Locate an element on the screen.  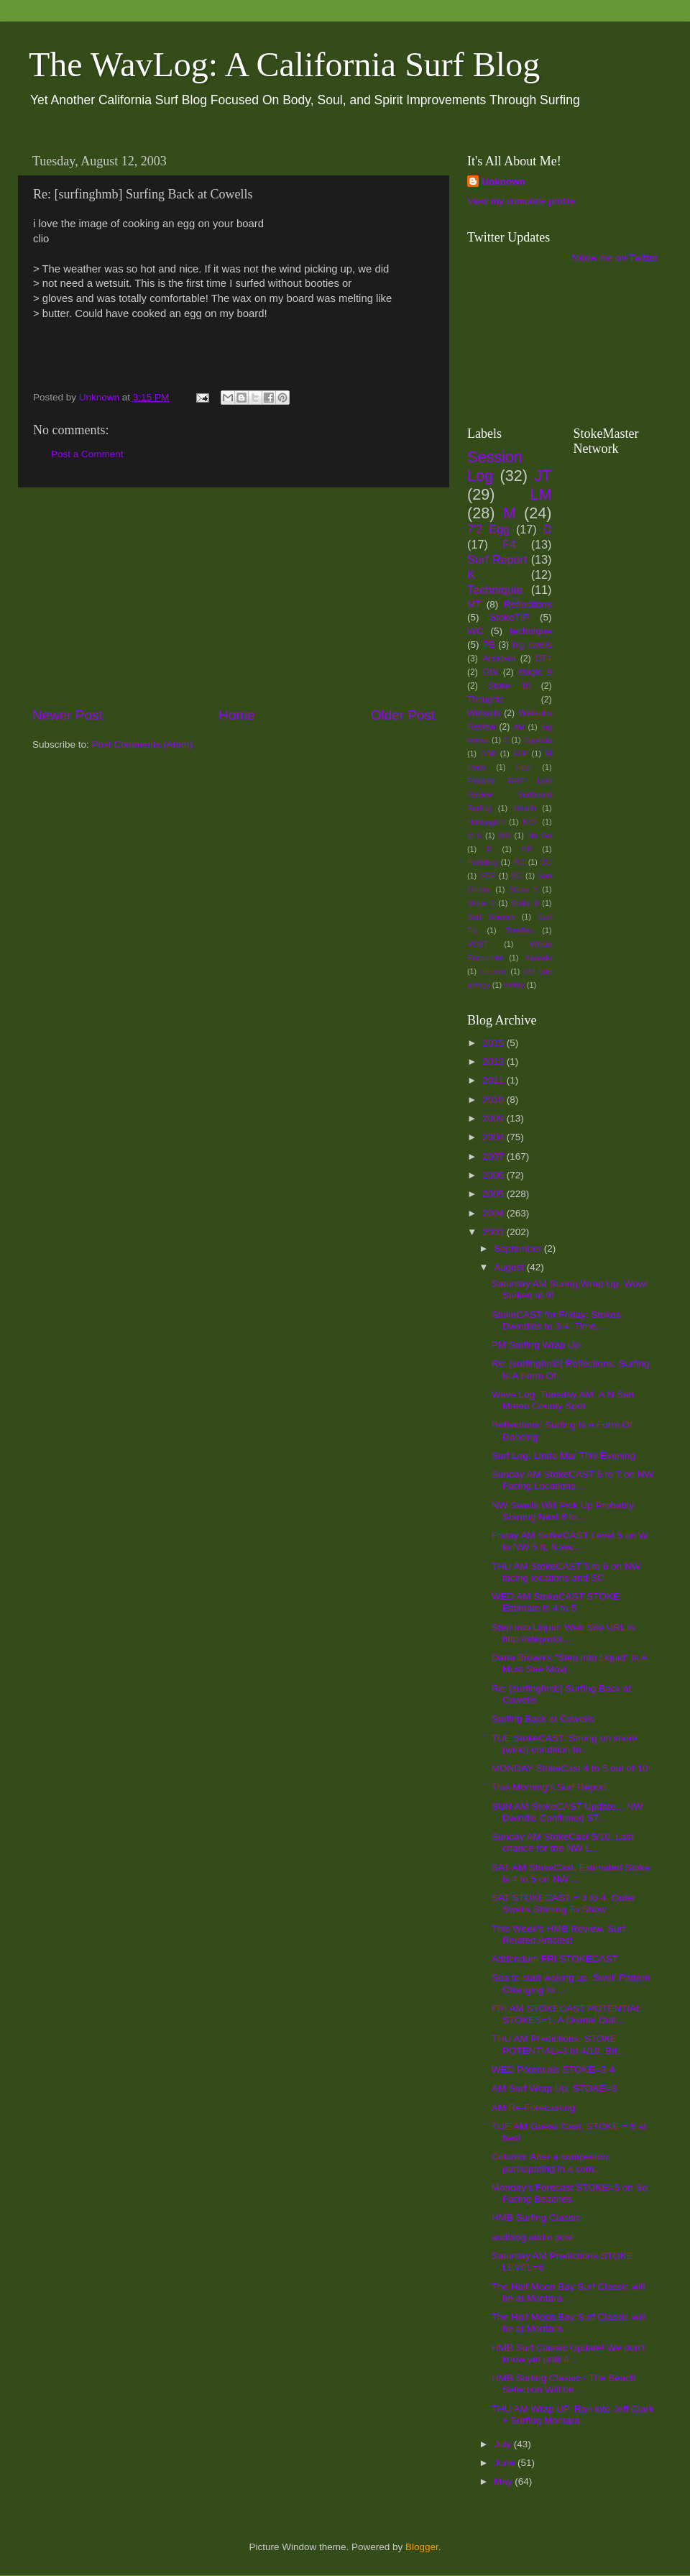
SG is located at coordinates (517, 875).